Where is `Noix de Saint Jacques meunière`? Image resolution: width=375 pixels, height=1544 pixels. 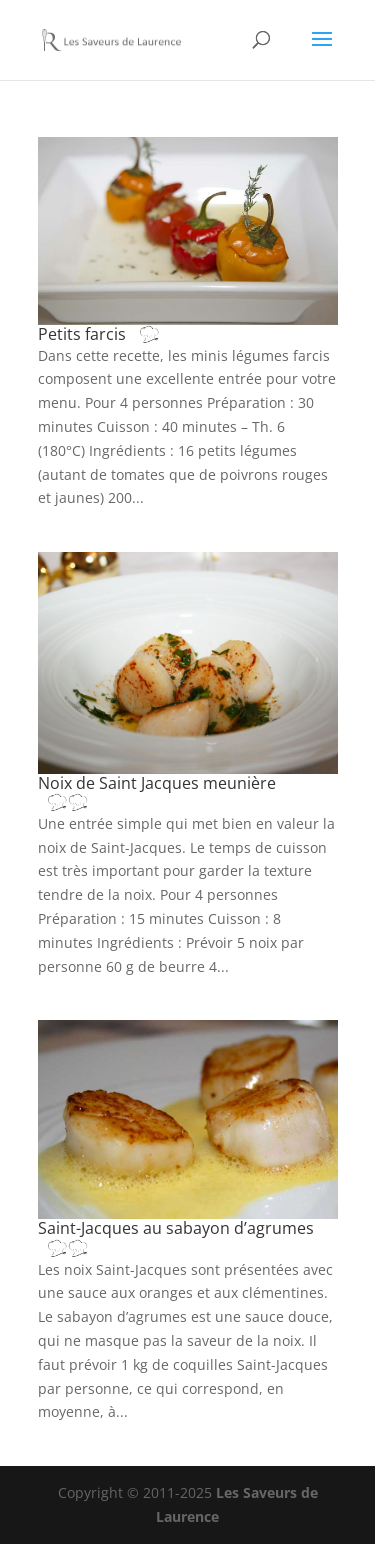 Noix de Saint Jacques meunière is located at coordinates (157, 792).